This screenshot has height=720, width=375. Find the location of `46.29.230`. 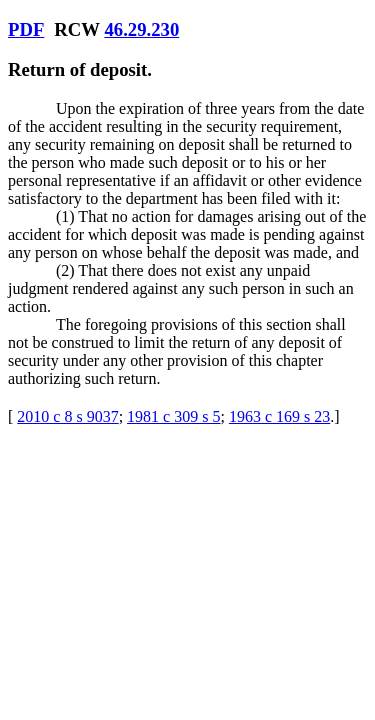

46.29.230 is located at coordinates (141, 29).